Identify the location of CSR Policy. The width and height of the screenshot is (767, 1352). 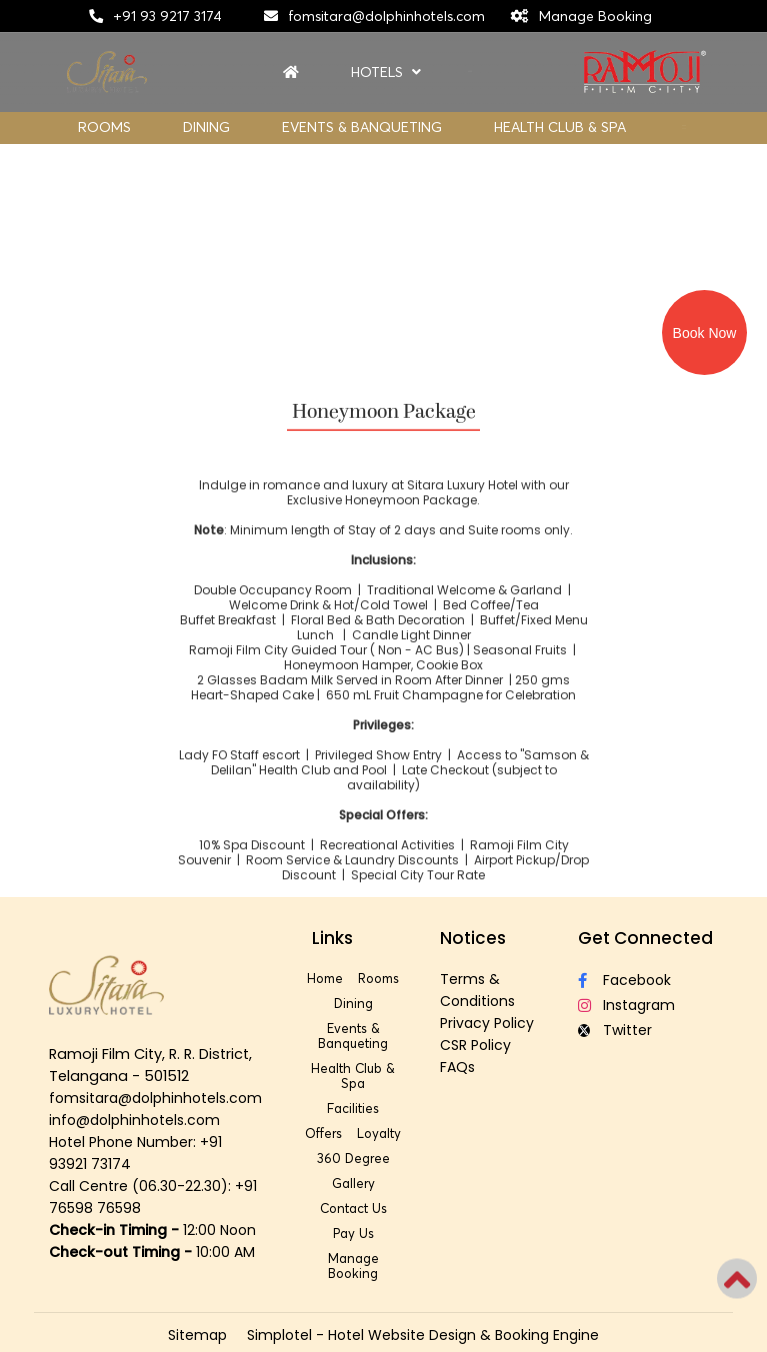
(475, 1045).